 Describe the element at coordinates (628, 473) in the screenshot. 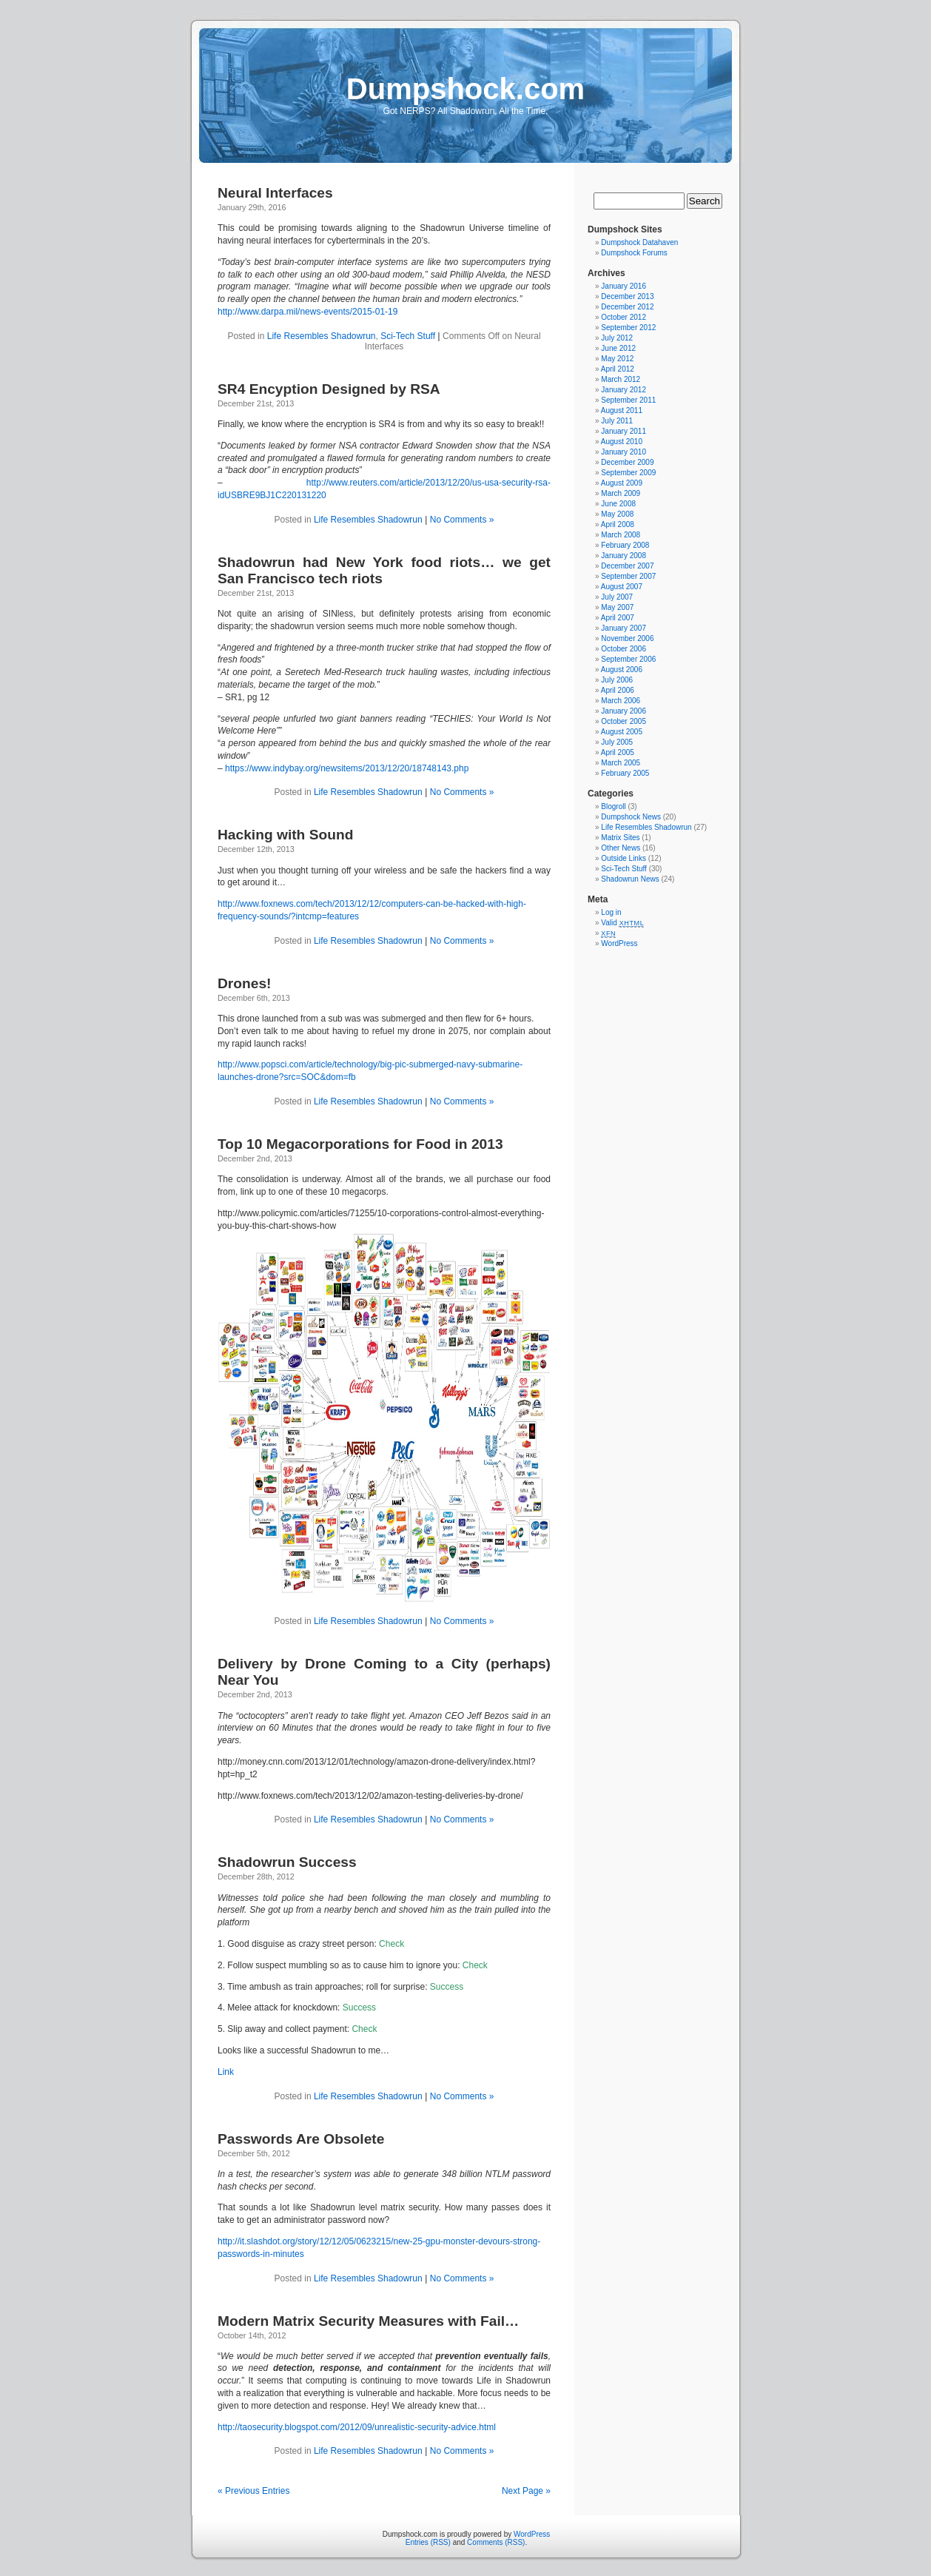

I see `September 2009` at that location.